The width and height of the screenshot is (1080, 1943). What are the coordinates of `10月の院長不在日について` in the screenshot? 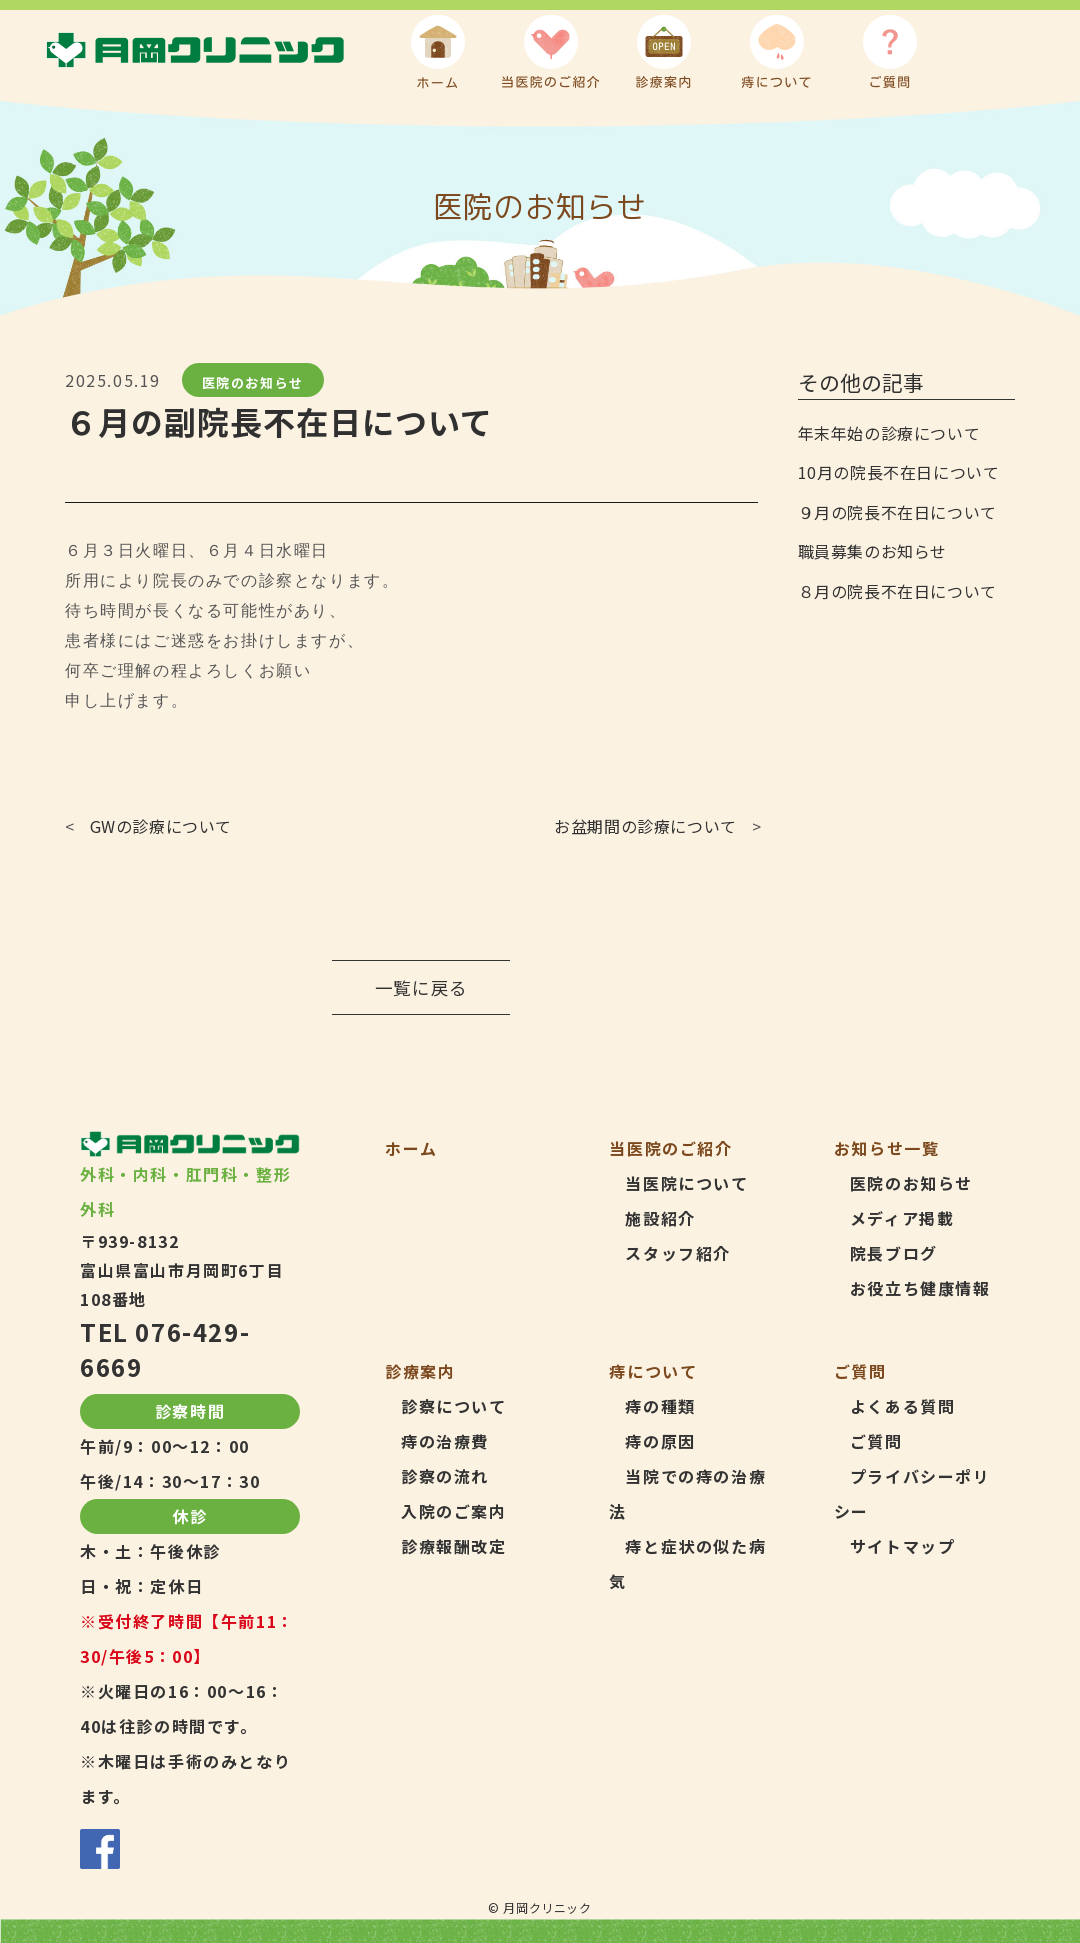 It's located at (899, 472).